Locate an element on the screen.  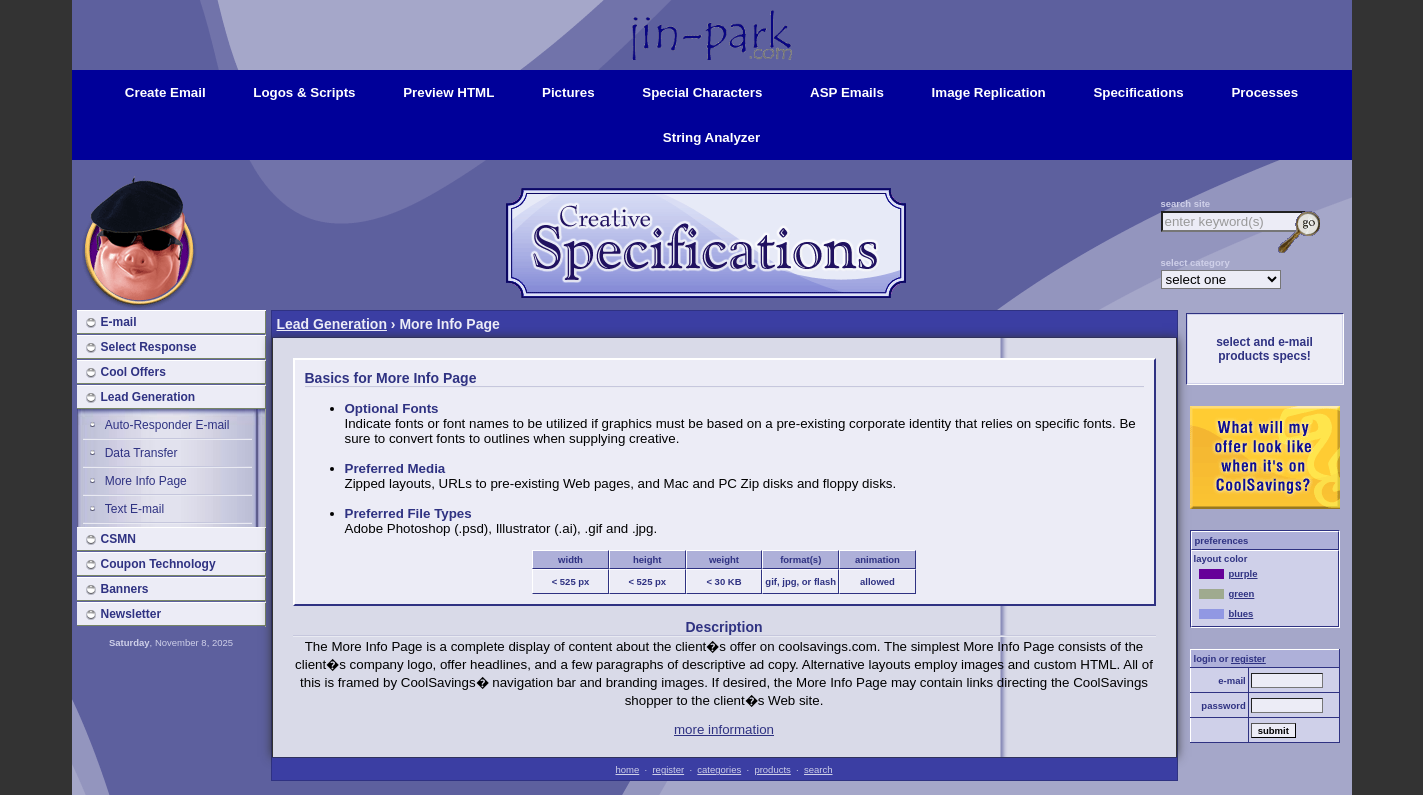
password is located at coordinates (1223, 705).